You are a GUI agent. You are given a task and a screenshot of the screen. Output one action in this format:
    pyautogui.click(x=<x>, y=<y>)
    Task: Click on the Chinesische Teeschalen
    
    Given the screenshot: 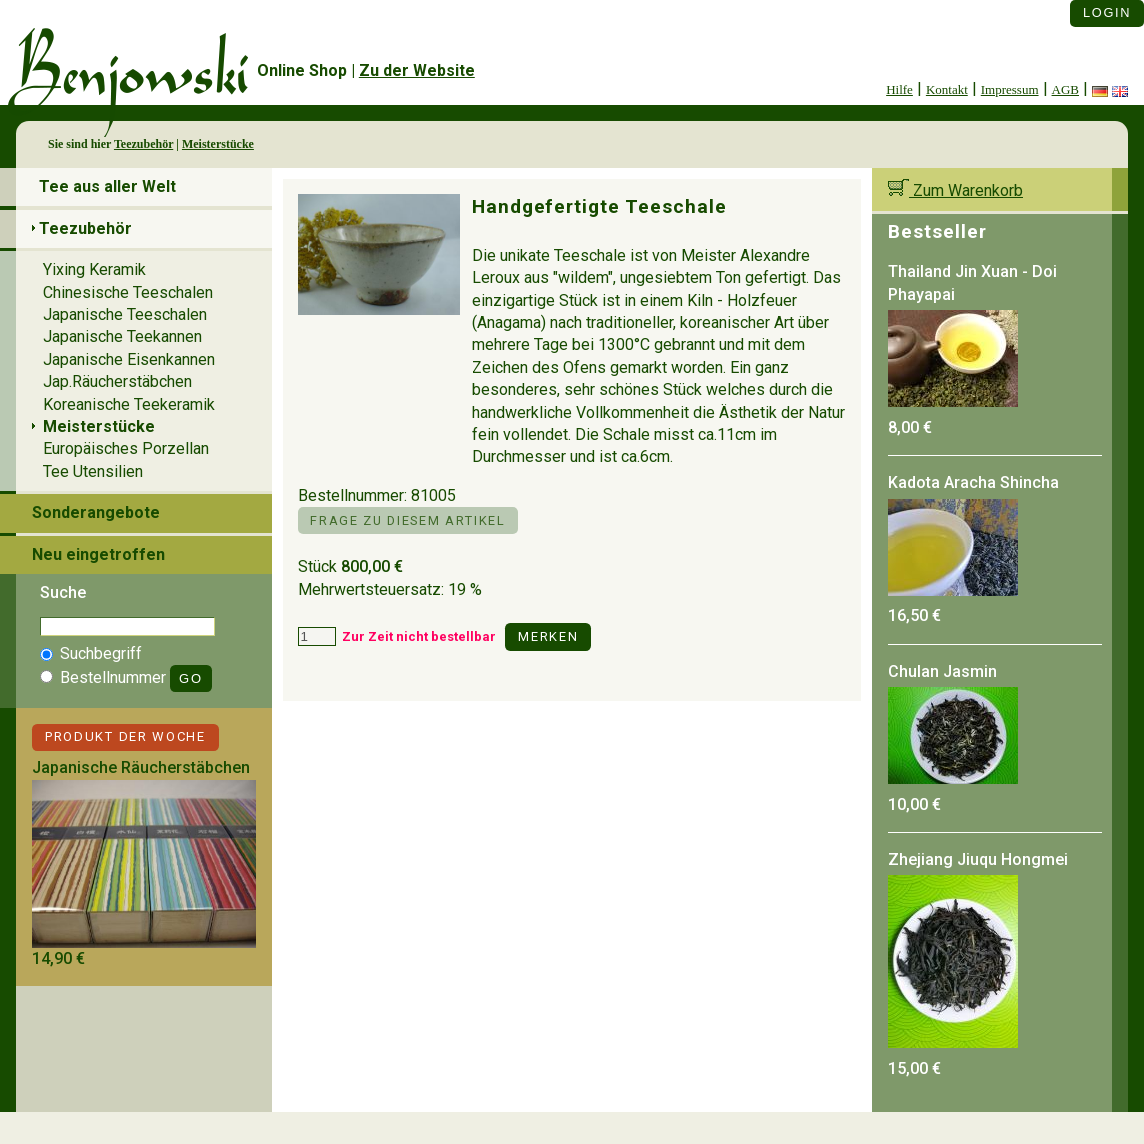 What is the action you would take?
    pyautogui.click(x=128, y=292)
    